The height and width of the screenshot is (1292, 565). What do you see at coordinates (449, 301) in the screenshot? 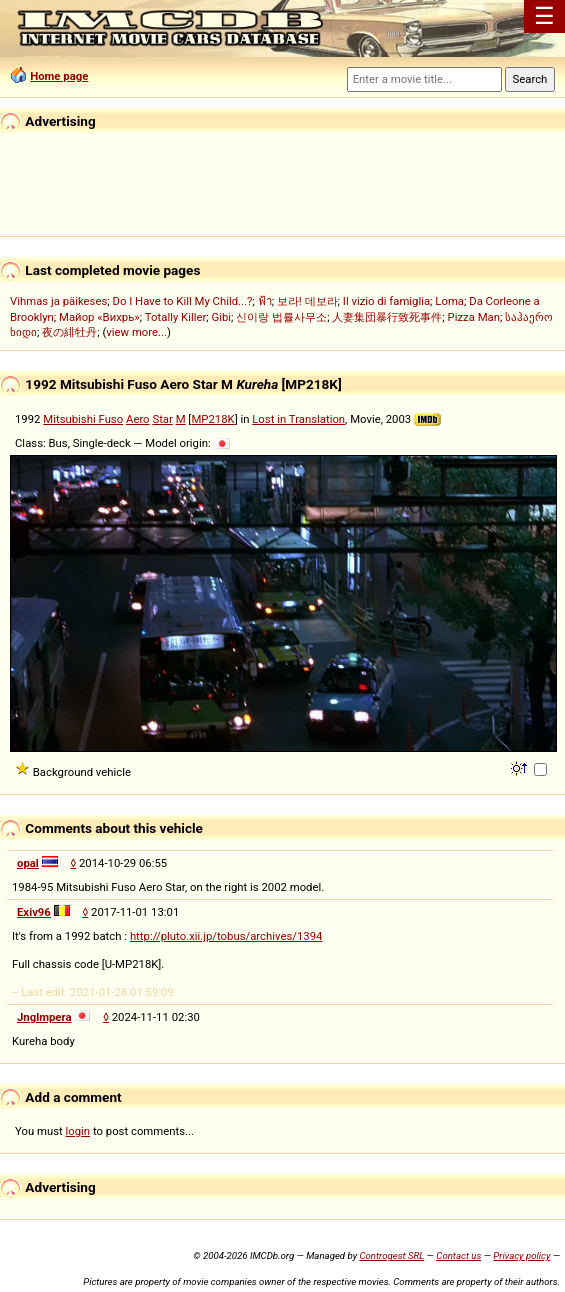
I see `Loma` at bounding box center [449, 301].